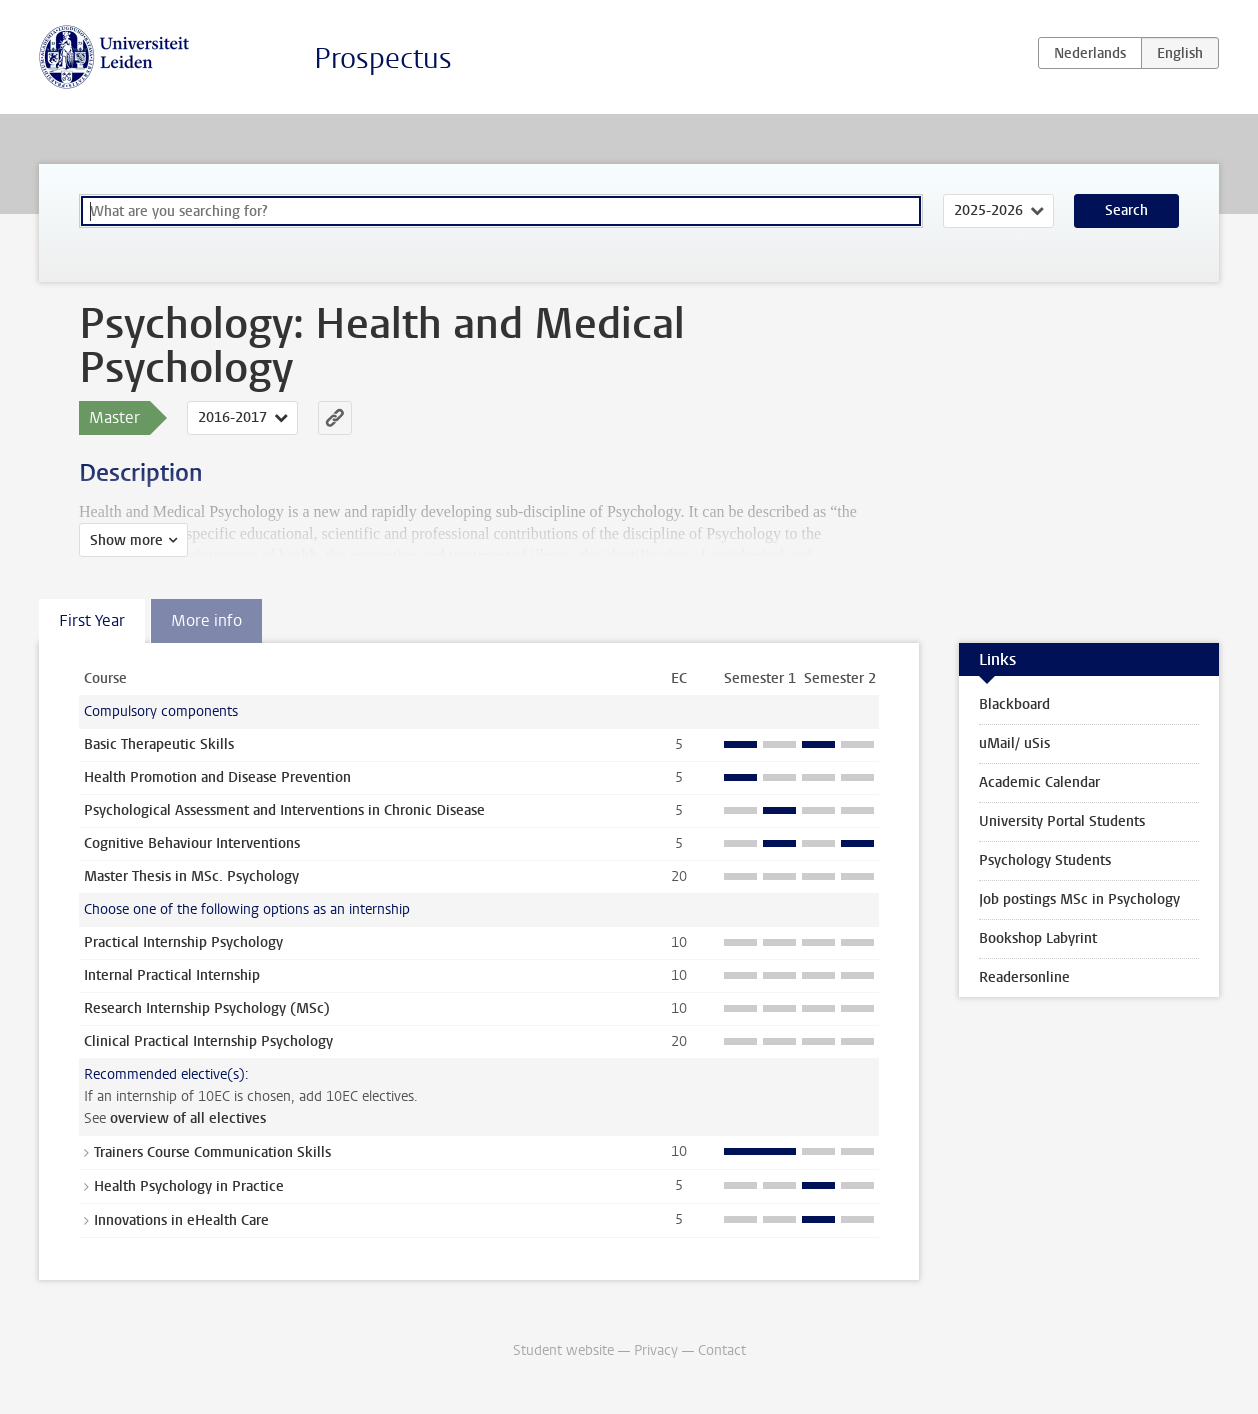  I want to click on Privacy, so click(656, 1350).